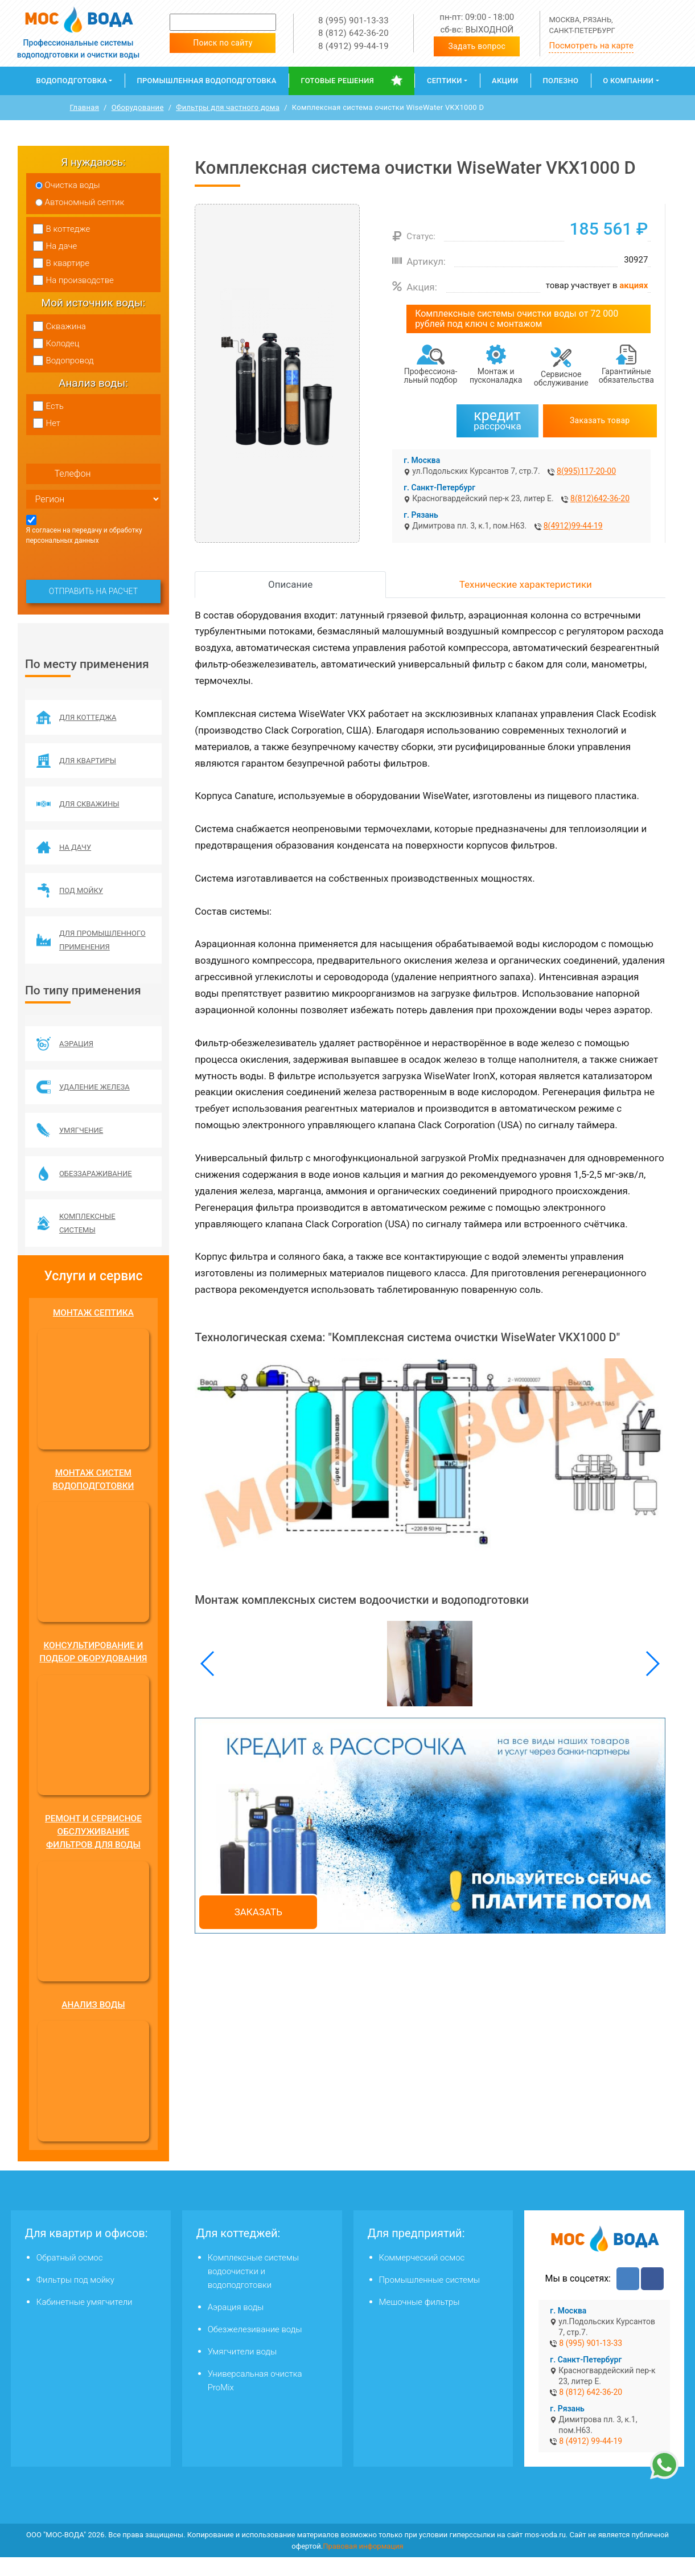 The width and height of the screenshot is (695, 2576). I want to click on Промышленная водоподготовка, so click(206, 80).